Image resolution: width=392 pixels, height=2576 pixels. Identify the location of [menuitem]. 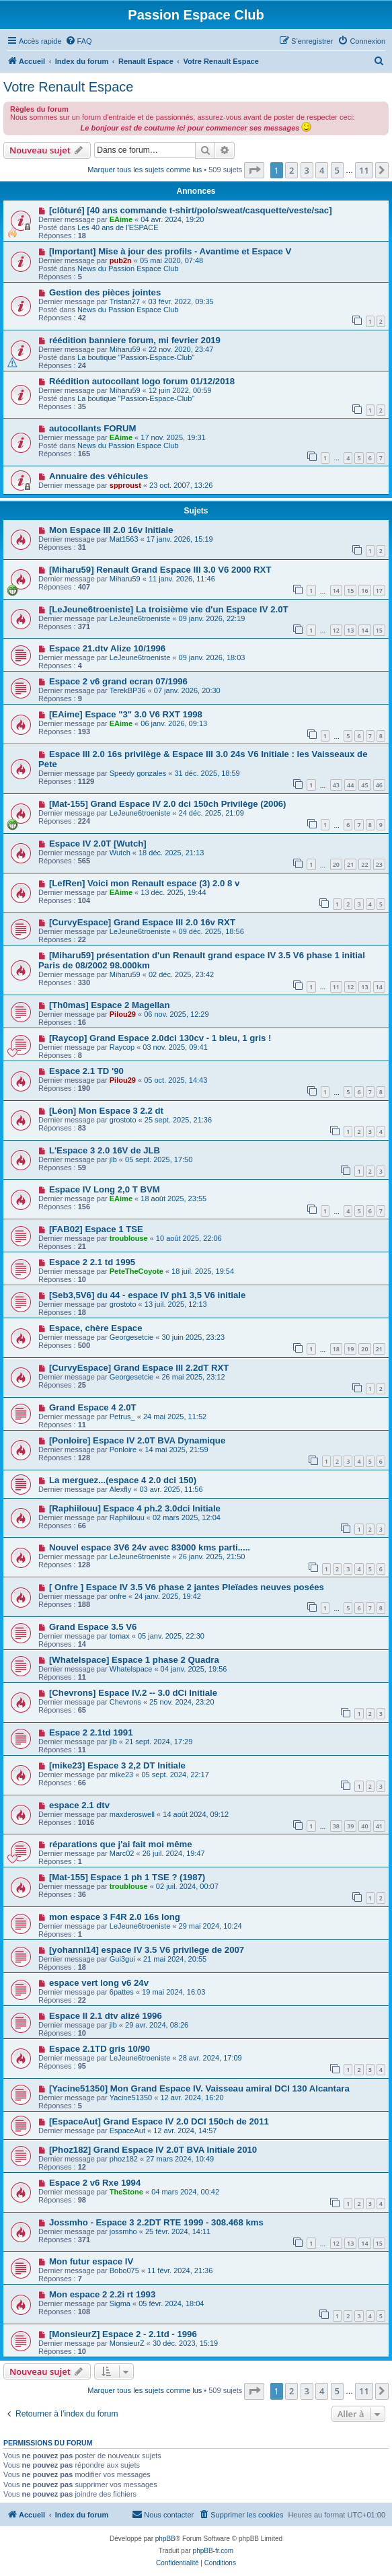
(78, 41).